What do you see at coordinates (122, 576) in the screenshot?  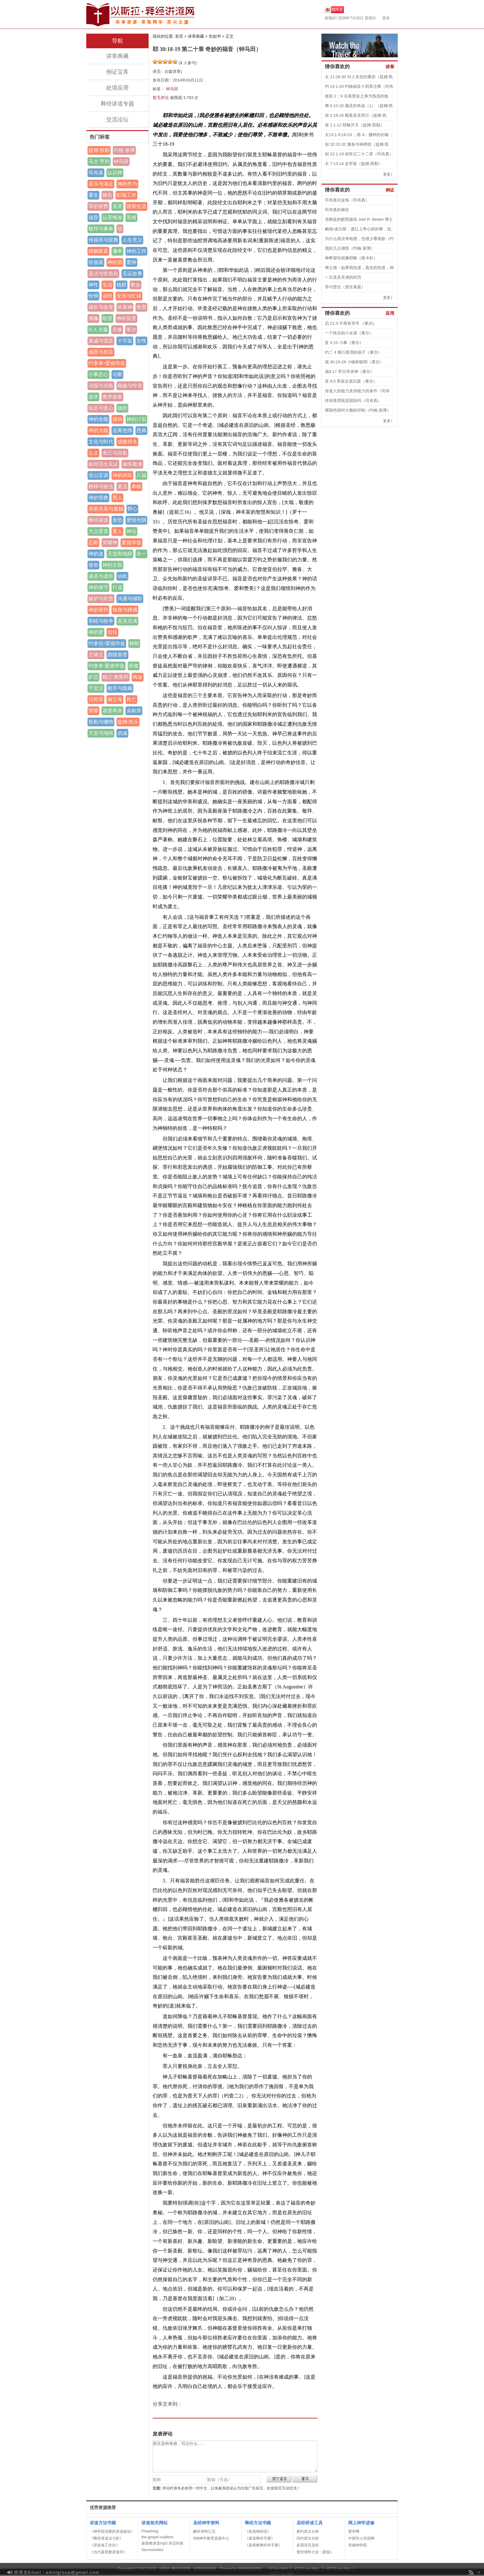 I see `动机` at bounding box center [122, 576].